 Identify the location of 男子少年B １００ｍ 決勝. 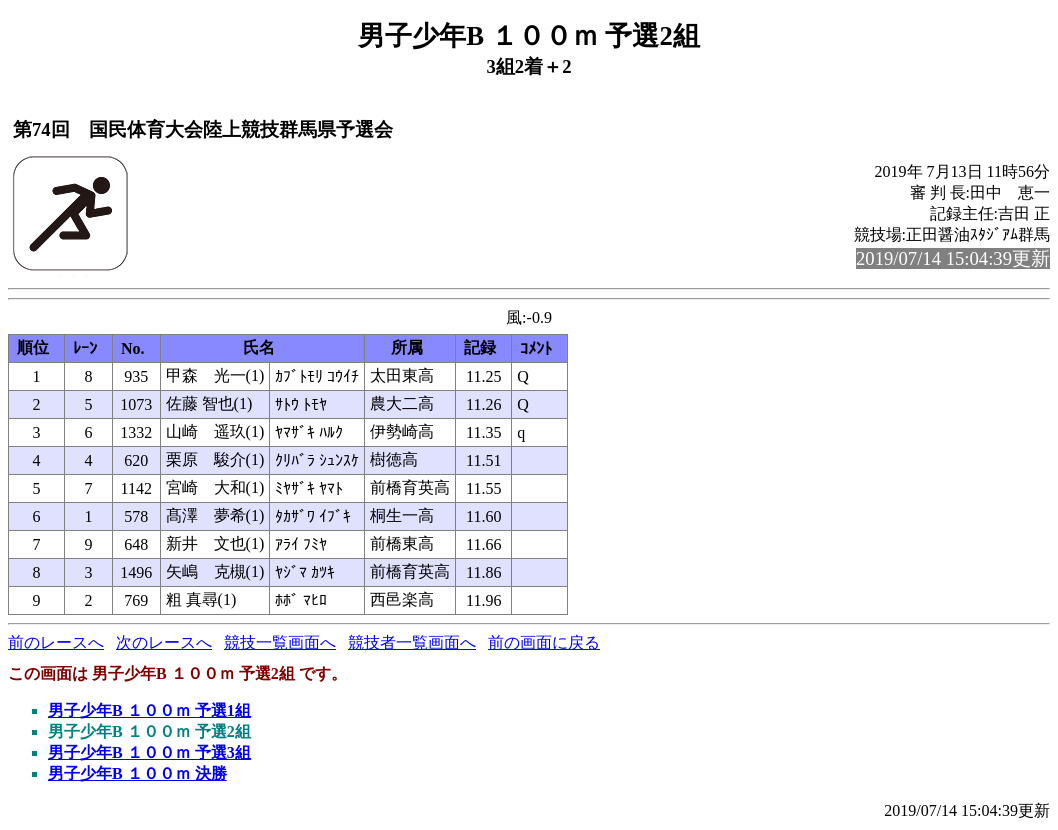
(137, 773).